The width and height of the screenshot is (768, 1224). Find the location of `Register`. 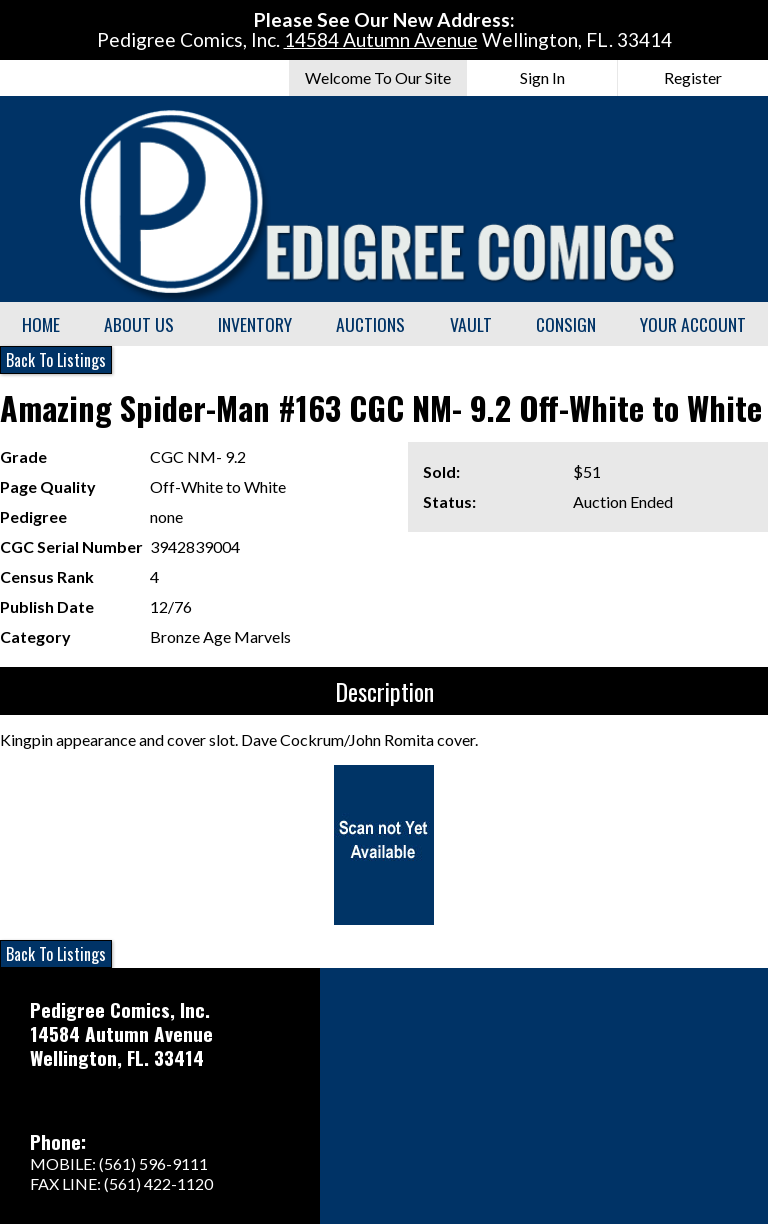

Register is located at coordinates (693, 77).